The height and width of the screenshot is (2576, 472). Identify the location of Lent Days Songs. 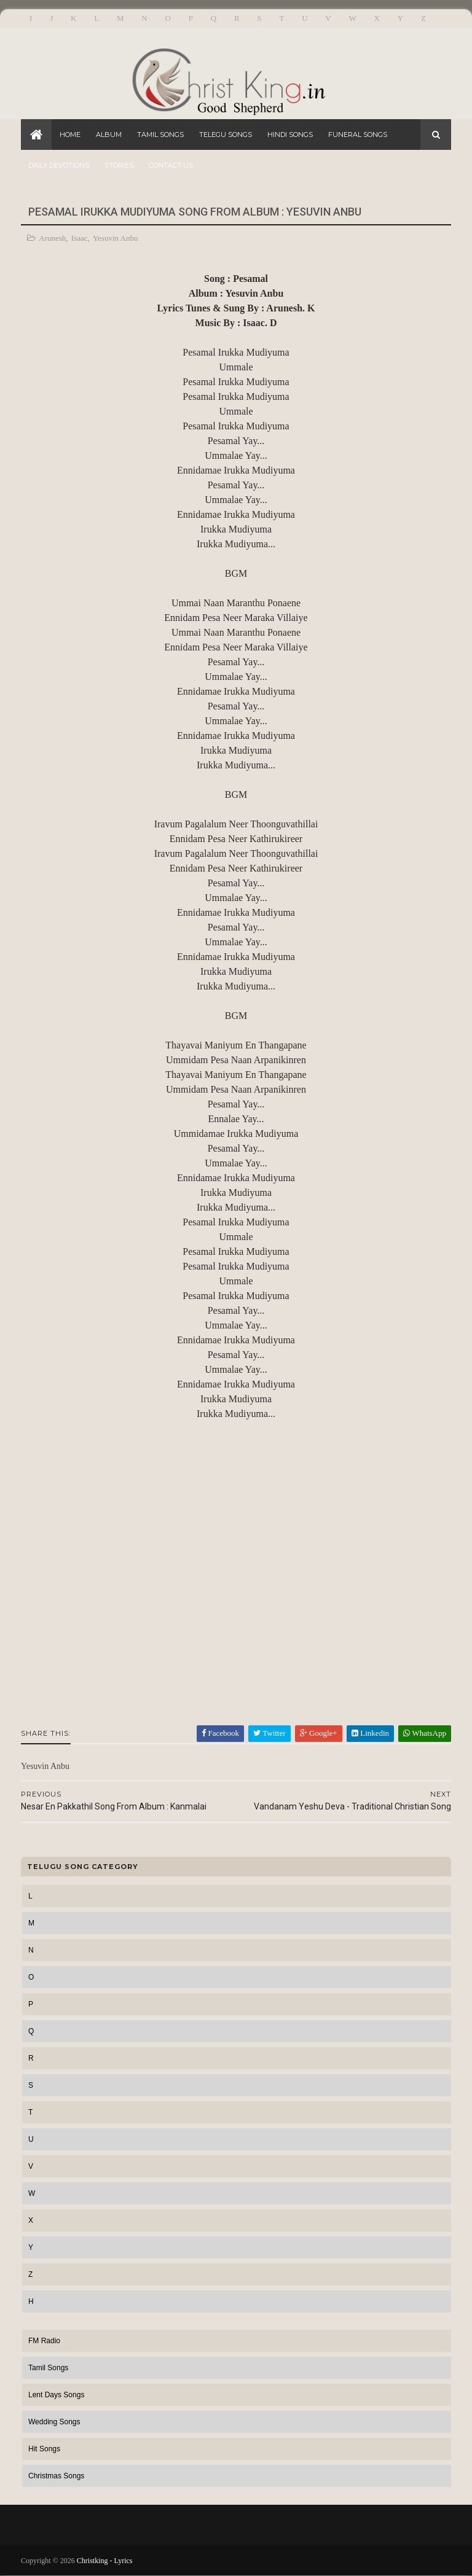
(56, 2395).